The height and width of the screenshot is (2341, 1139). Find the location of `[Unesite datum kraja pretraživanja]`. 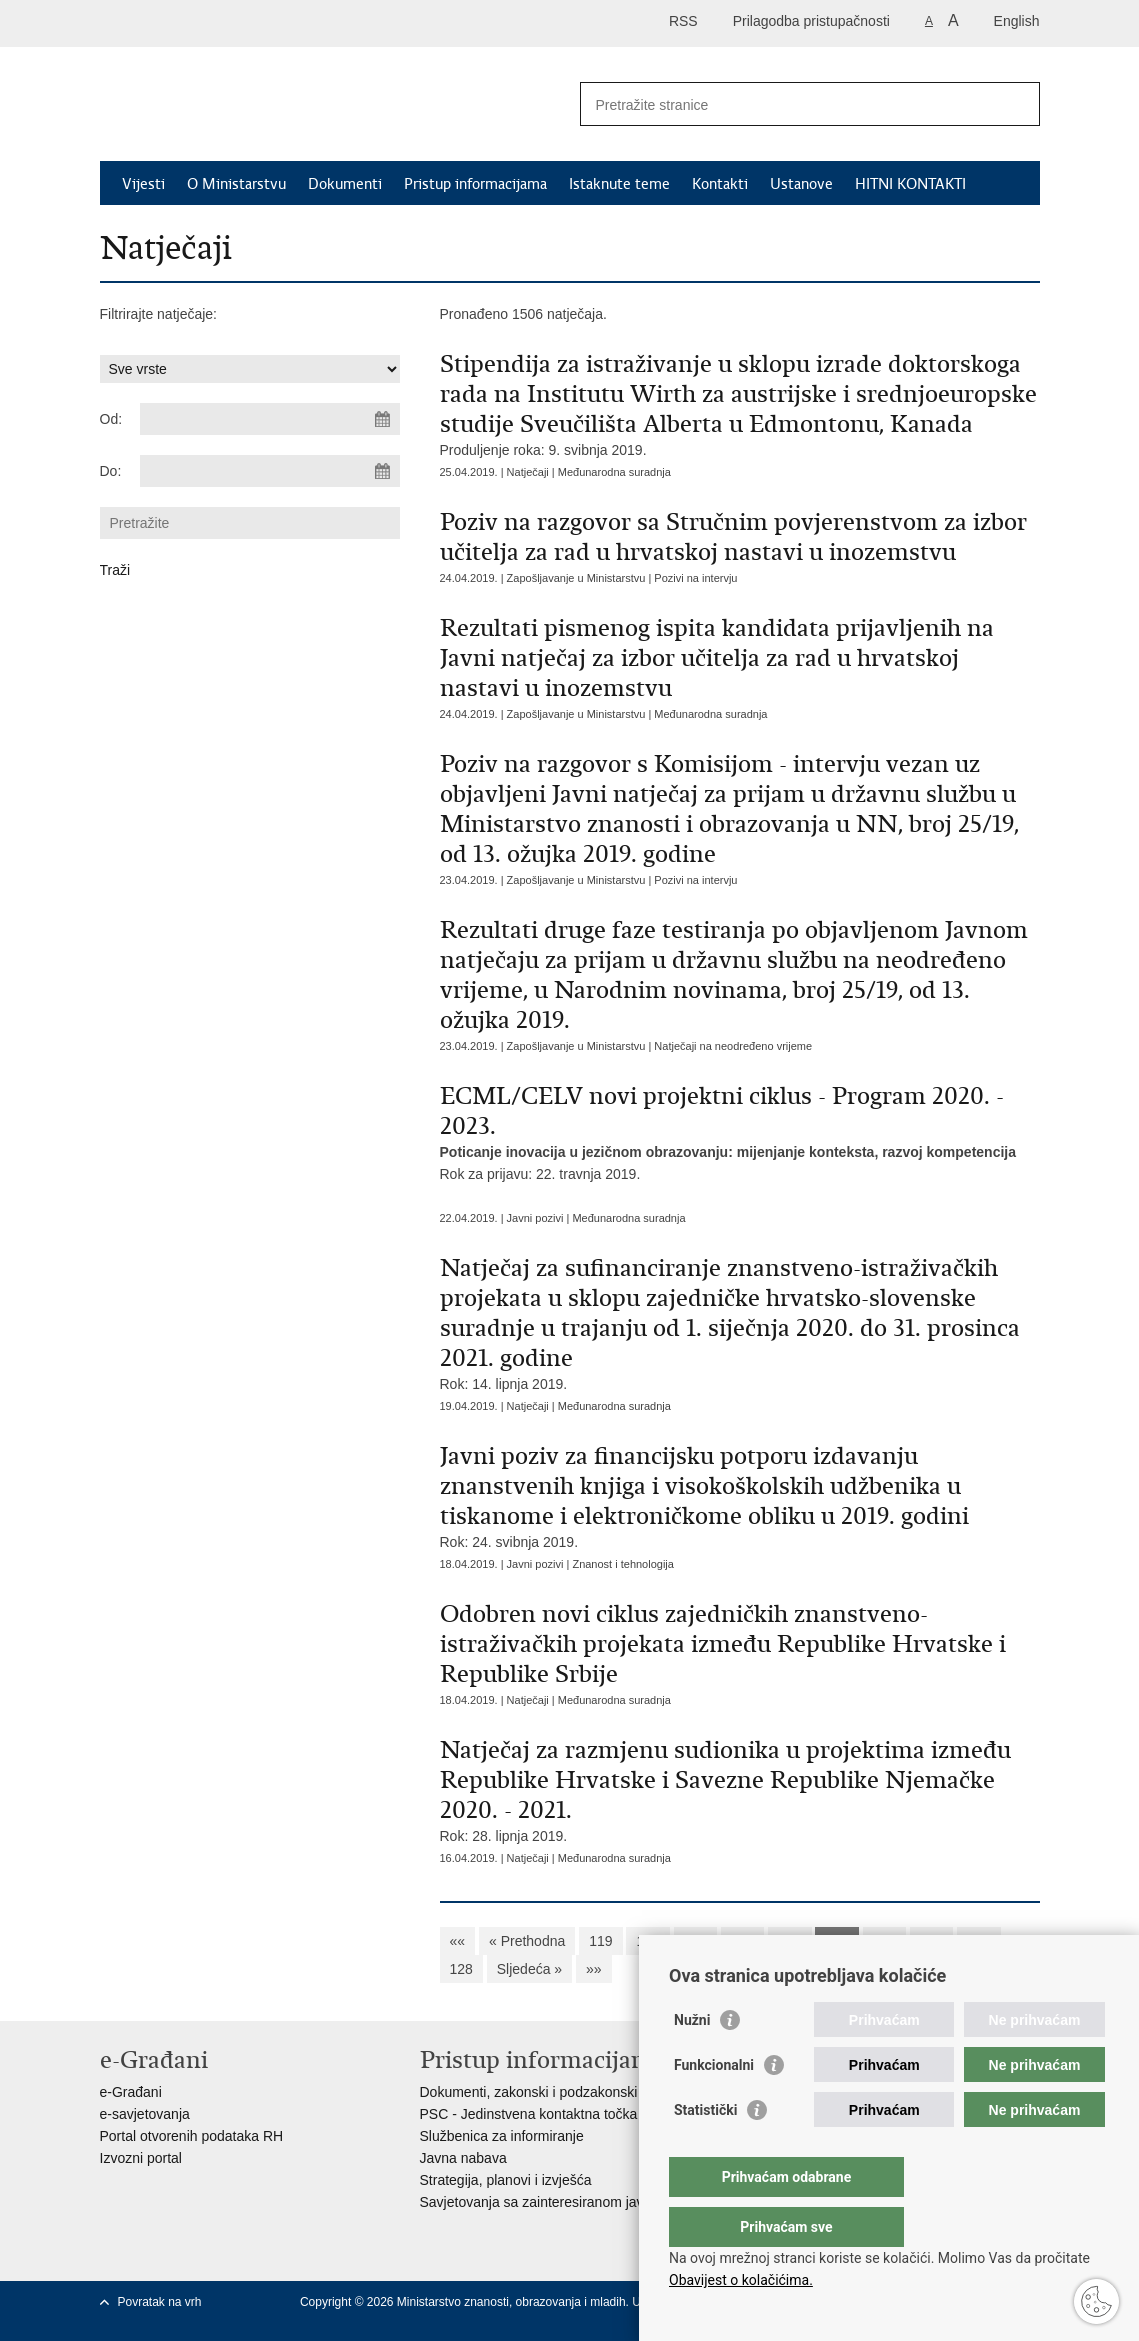

[Unesite datum kraja pretraživanja] is located at coordinates (270, 471).